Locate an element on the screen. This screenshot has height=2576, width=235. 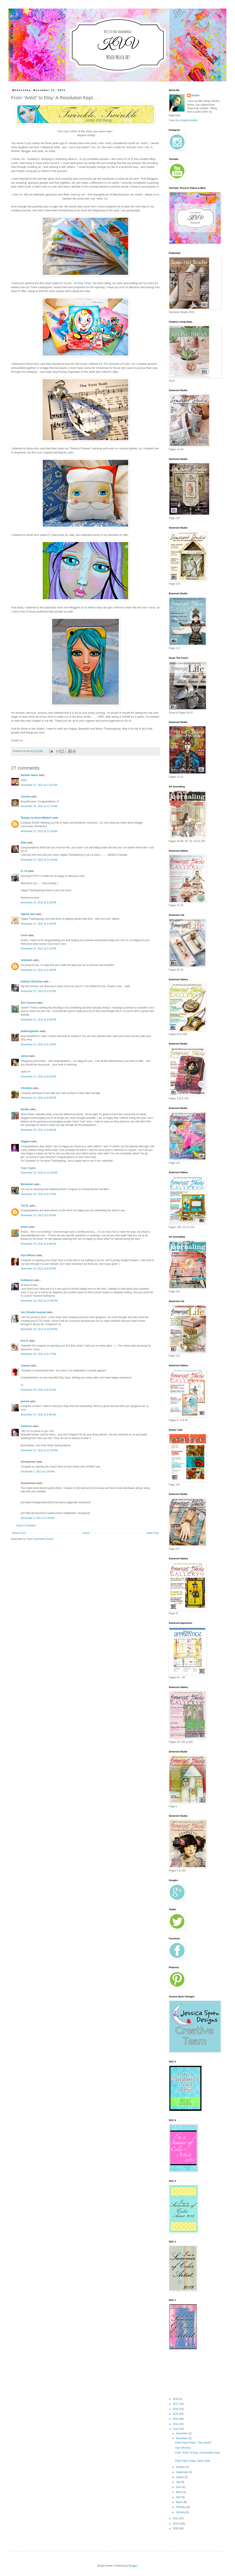
November 27, 2012 at 3:39 AM is located at coordinates (38, 1414).